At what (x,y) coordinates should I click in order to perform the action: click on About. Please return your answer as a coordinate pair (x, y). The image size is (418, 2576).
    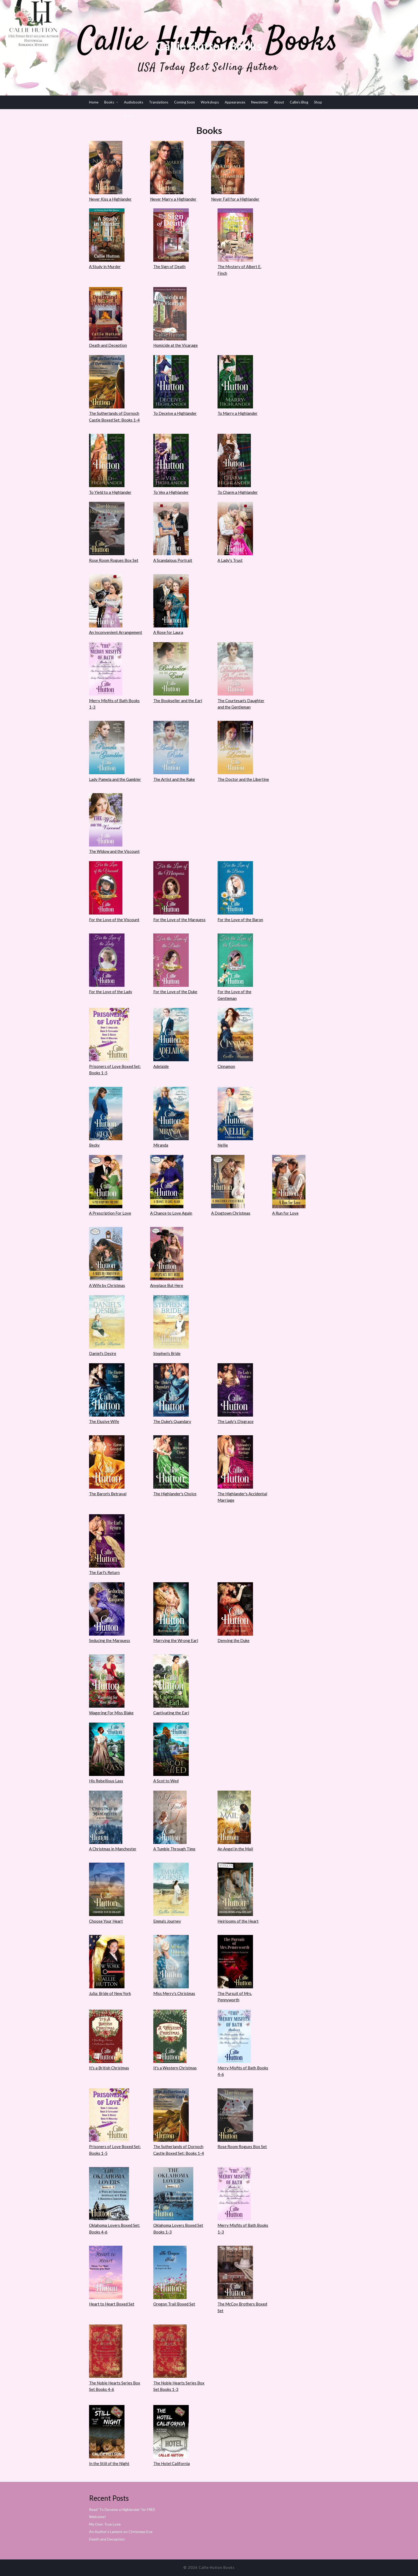
    Looking at the image, I should click on (279, 102).